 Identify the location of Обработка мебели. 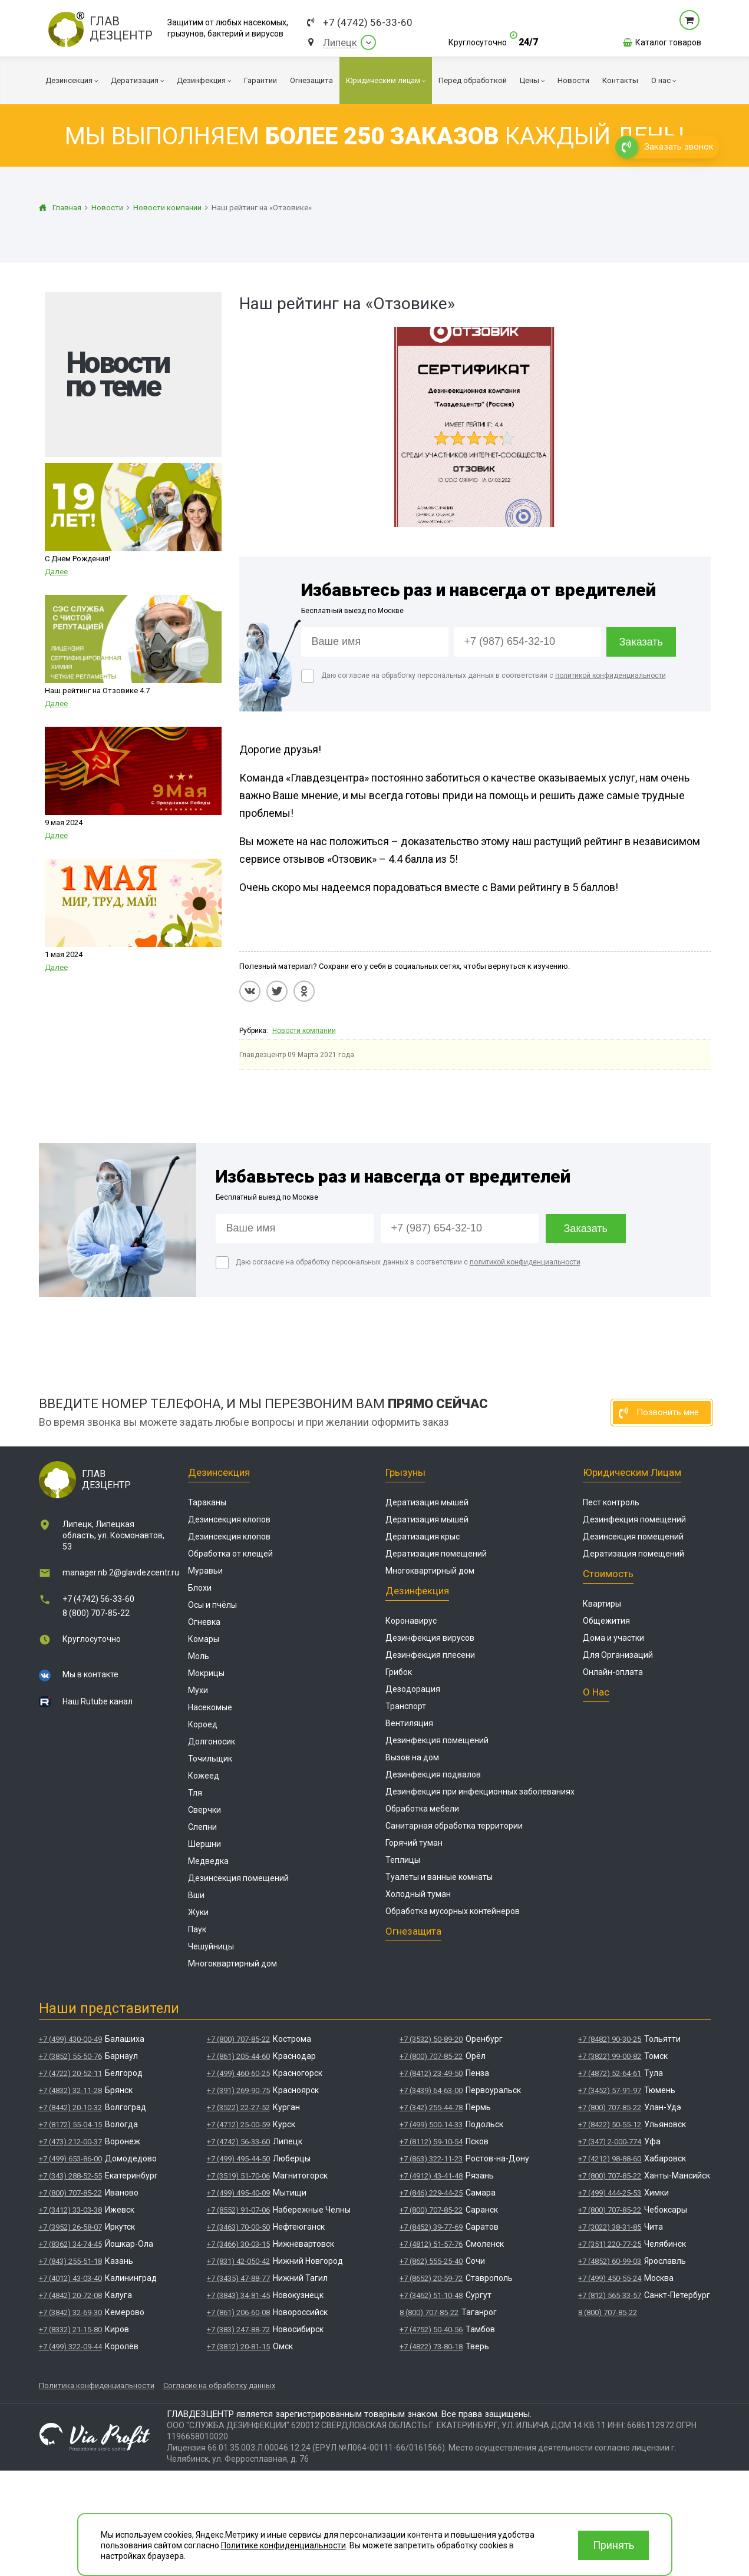
(422, 1808).